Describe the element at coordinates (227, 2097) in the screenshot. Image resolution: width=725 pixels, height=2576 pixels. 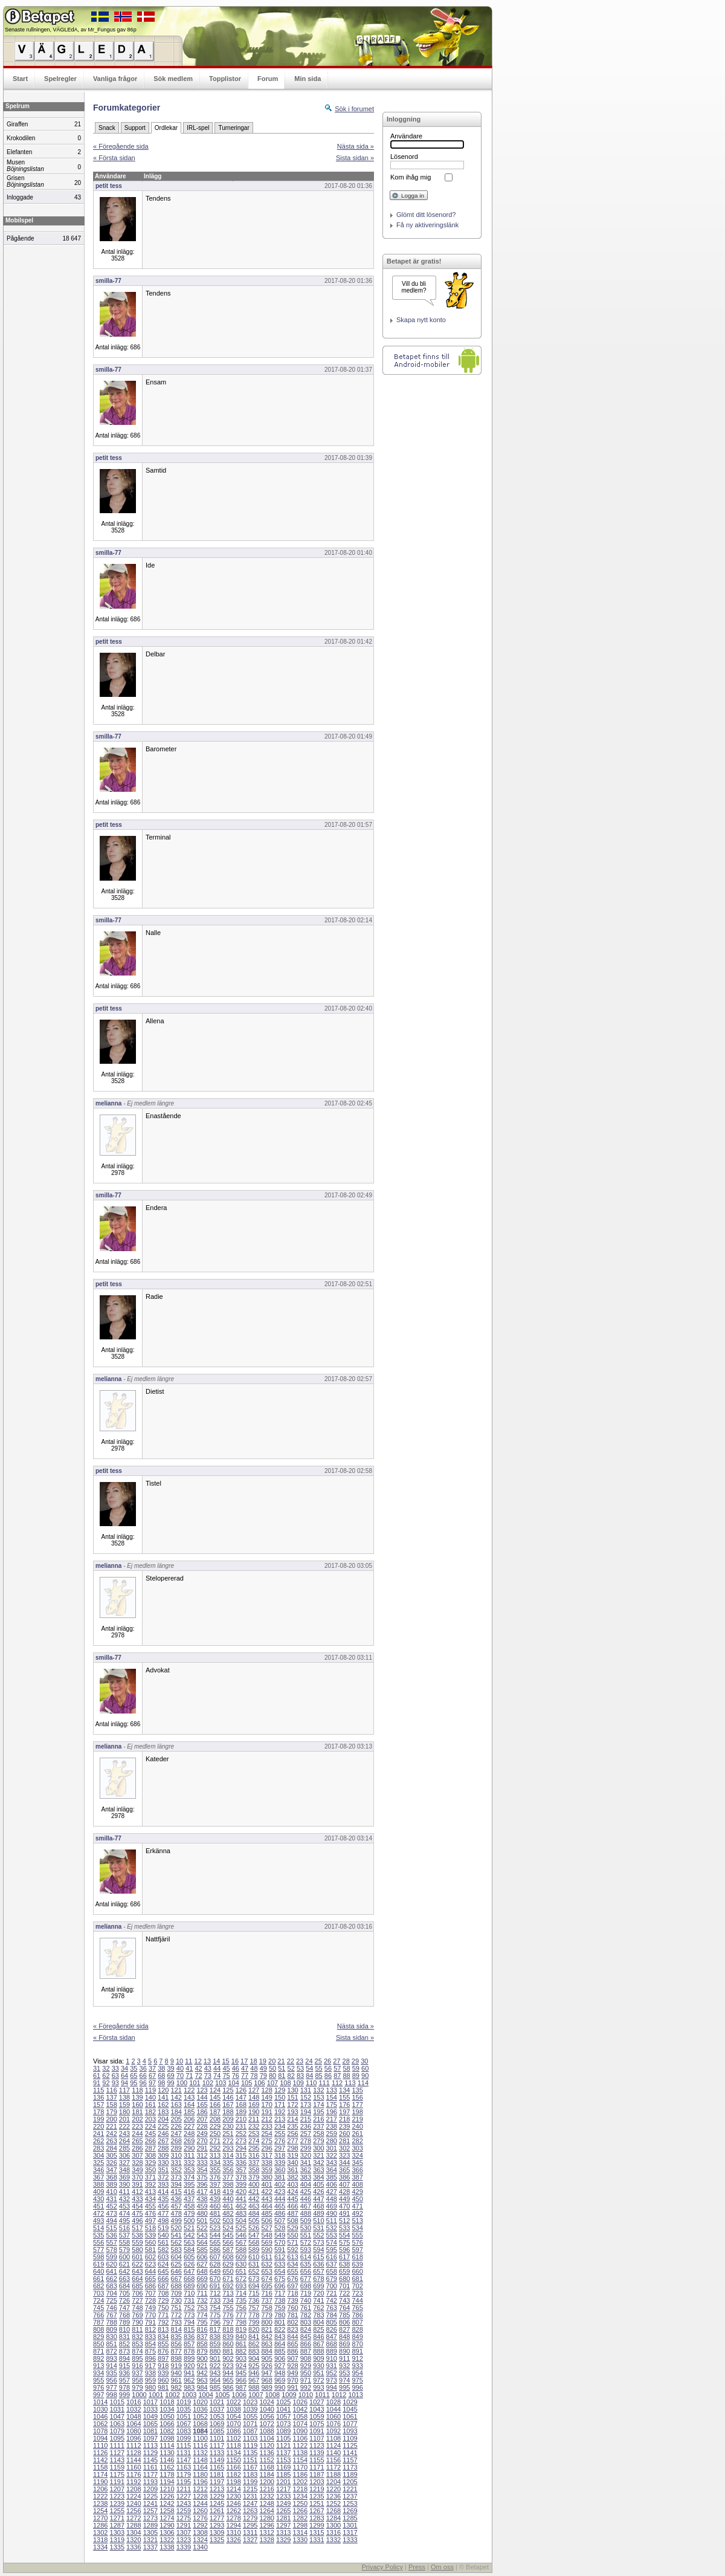
I see `146` at that location.